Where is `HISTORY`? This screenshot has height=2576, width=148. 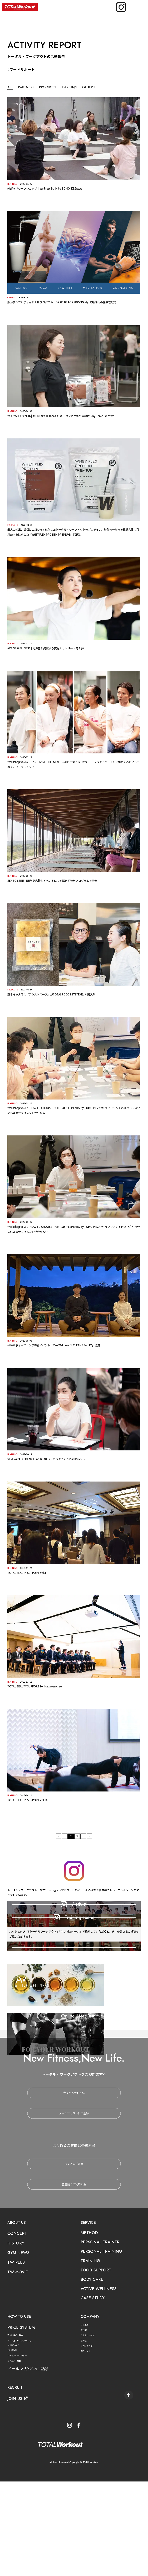
HISTORY is located at coordinates (16, 2337).